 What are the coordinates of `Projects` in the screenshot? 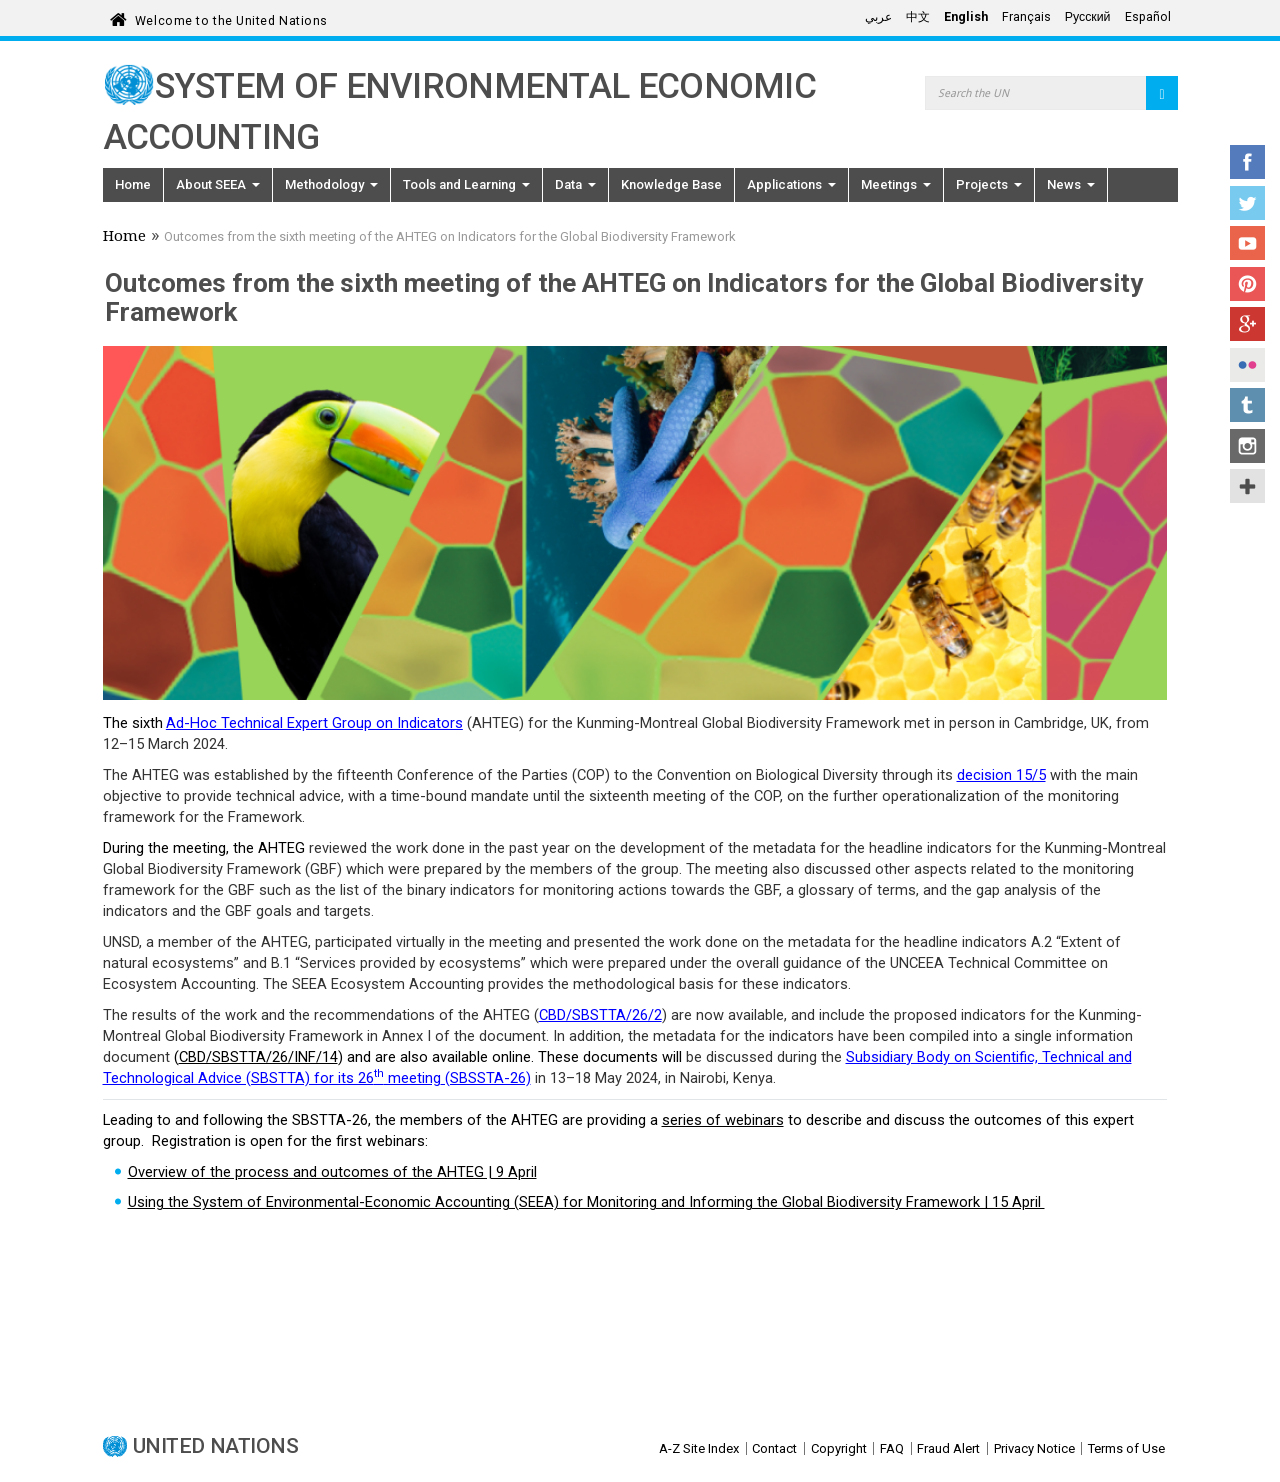 It's located at (989, 184).